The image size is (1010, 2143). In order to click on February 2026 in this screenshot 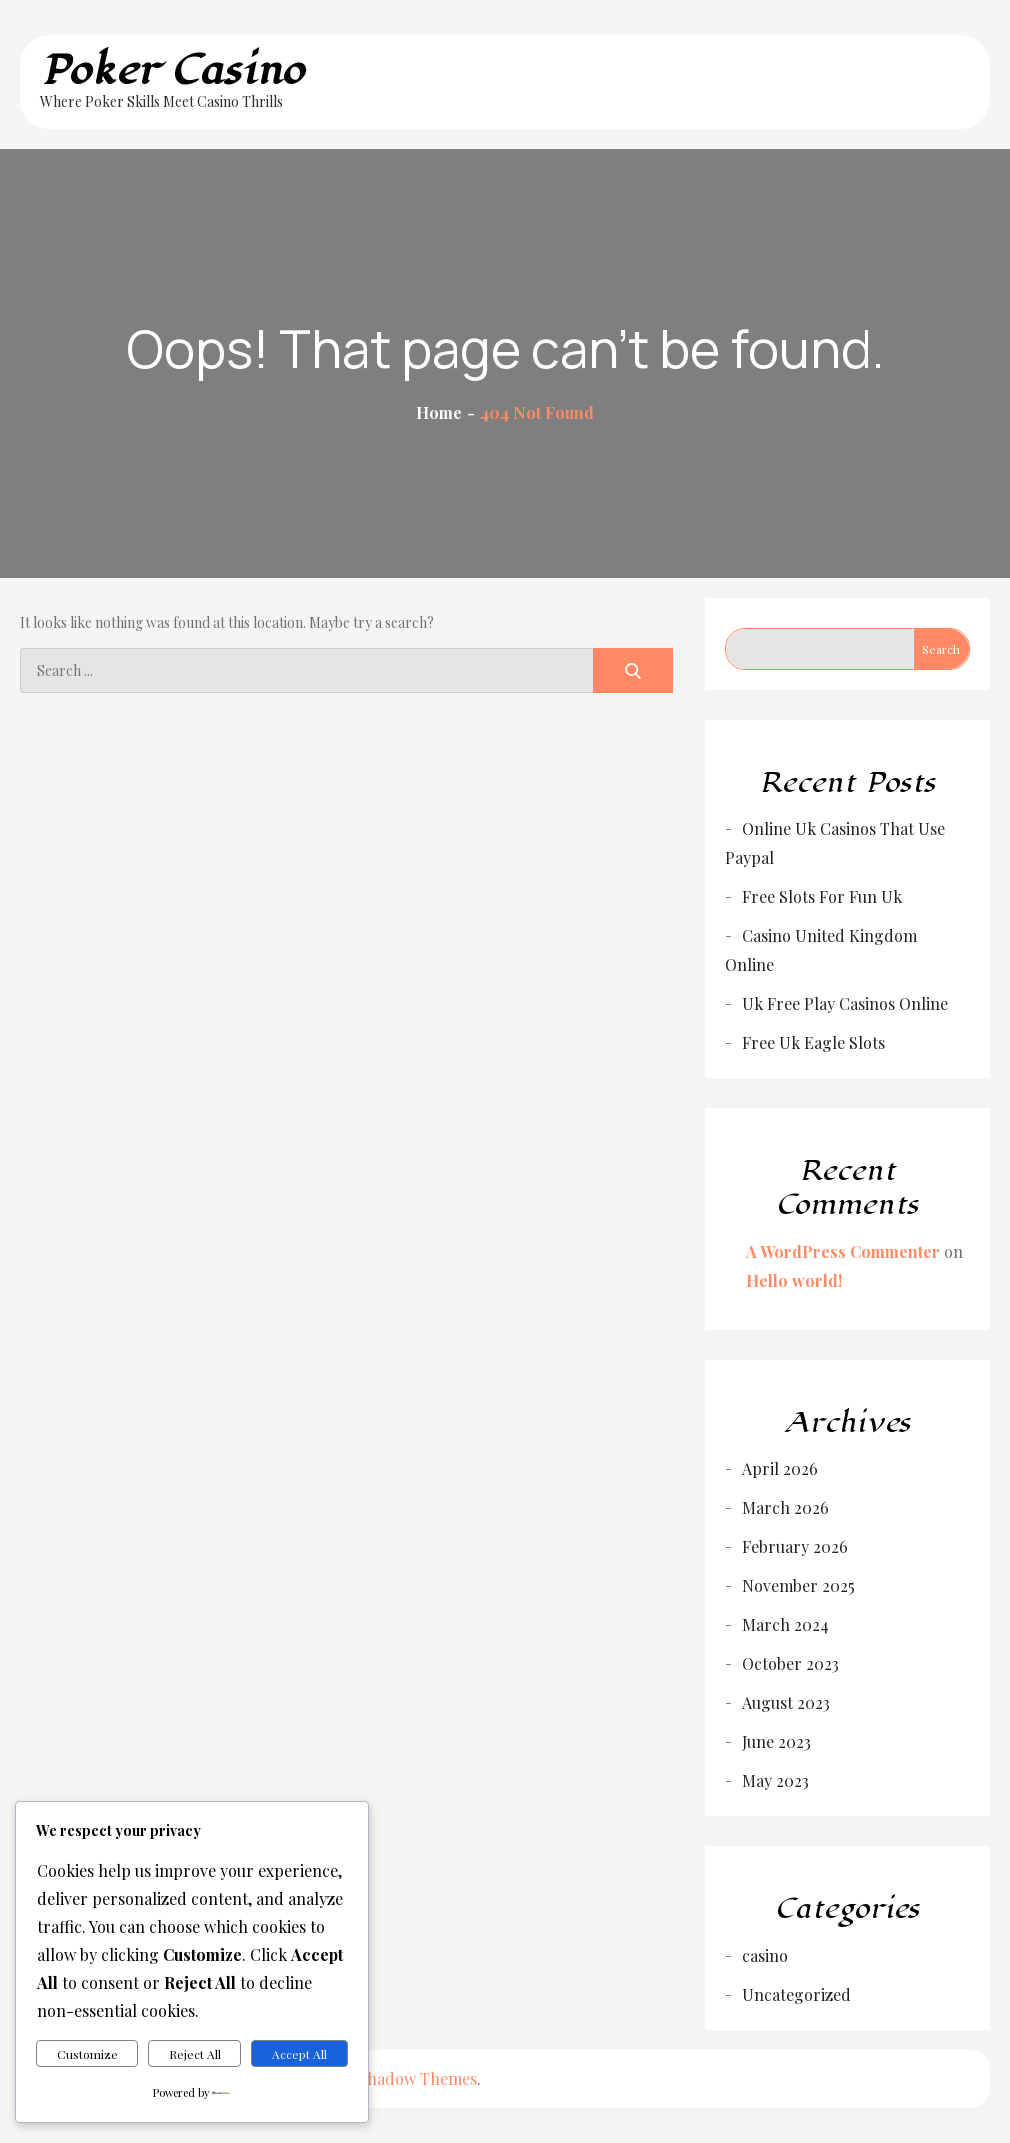, I will do `click(795, 1546)`.